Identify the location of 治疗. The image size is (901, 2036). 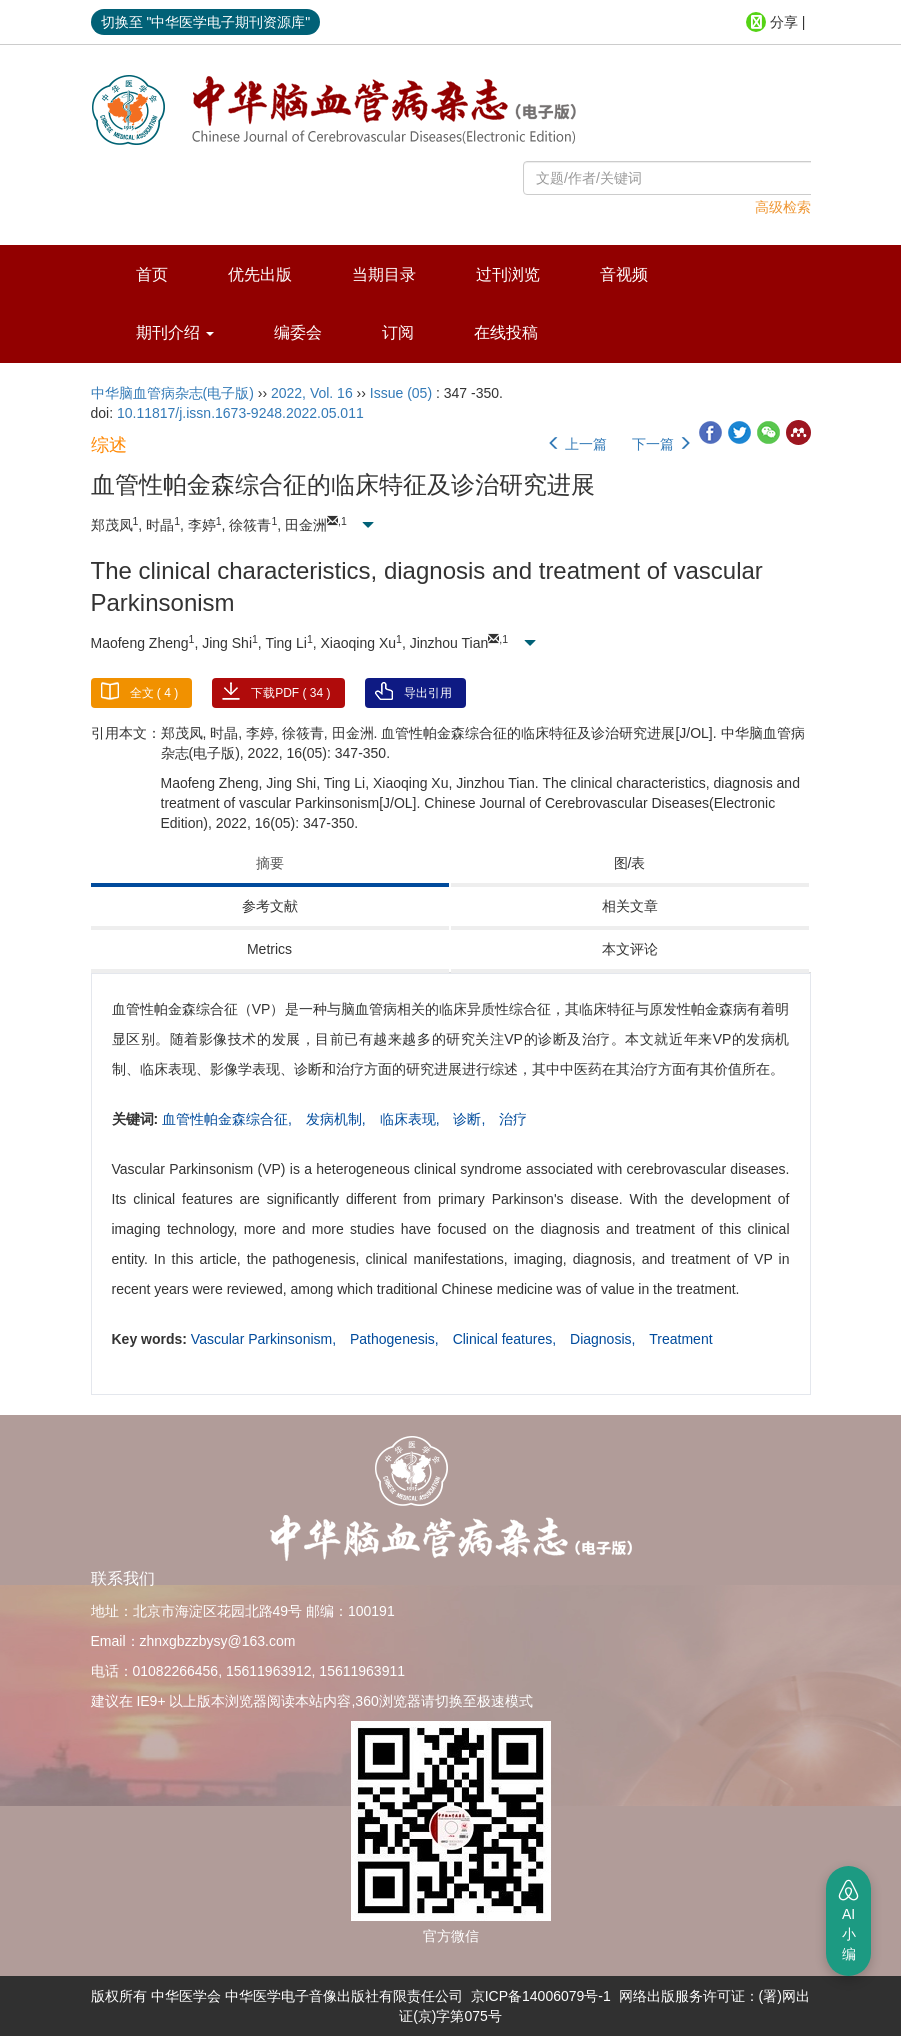
(513, 1119).